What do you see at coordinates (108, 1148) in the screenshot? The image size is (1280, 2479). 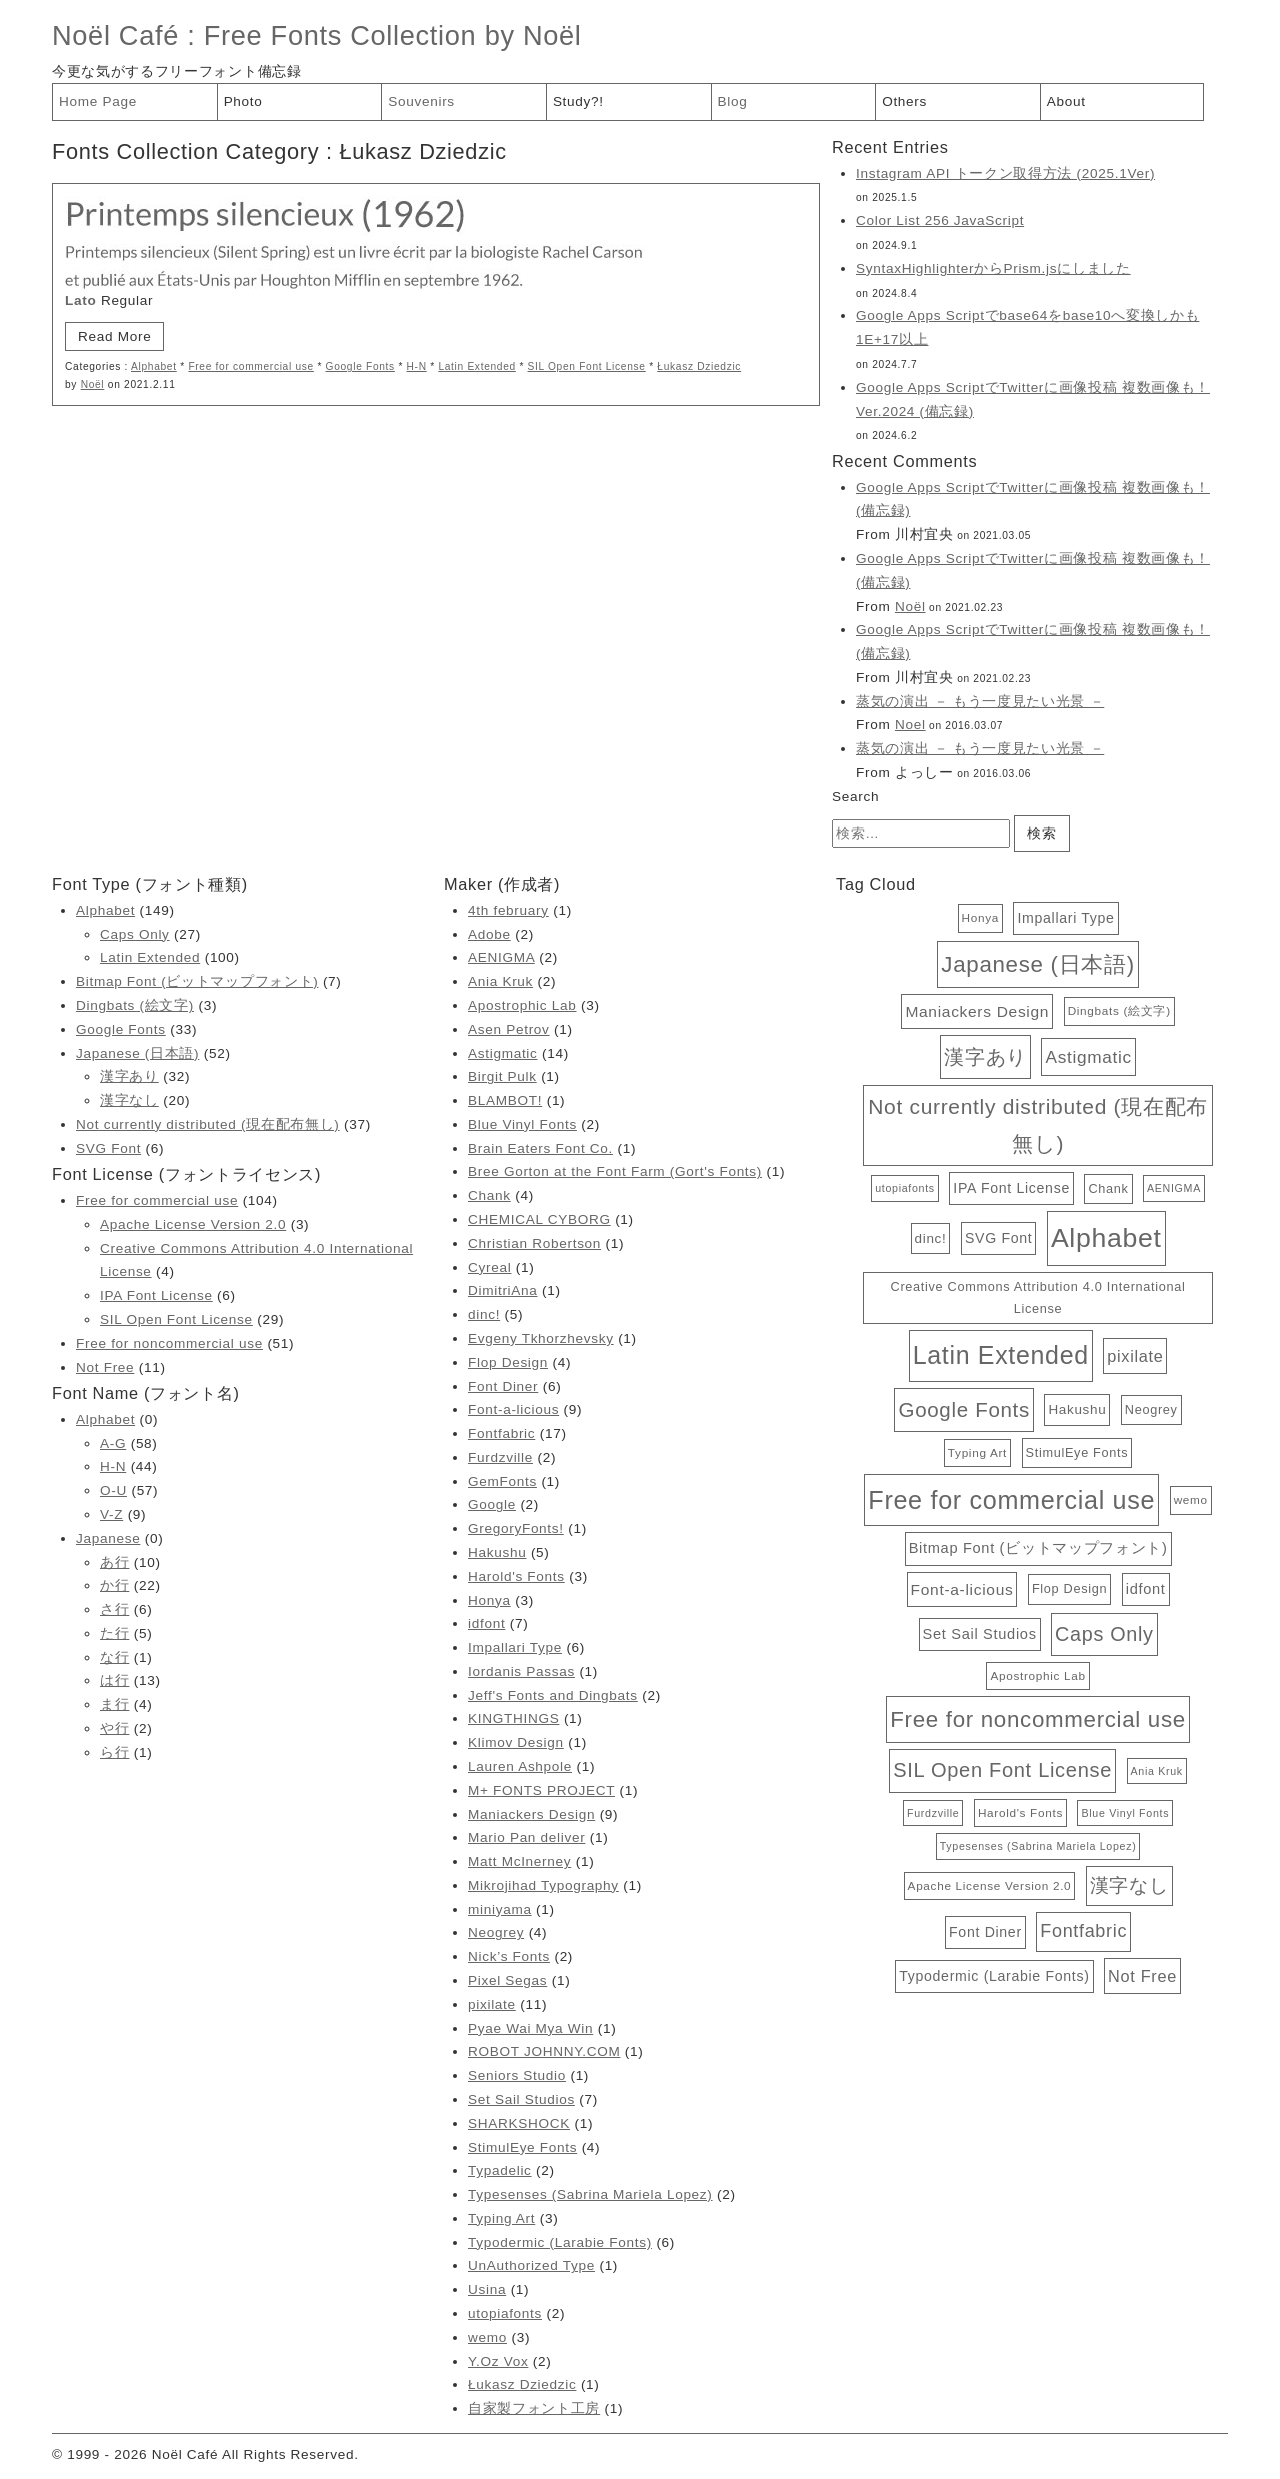 I see `SVG Font` at bounding box center [108, 1148].